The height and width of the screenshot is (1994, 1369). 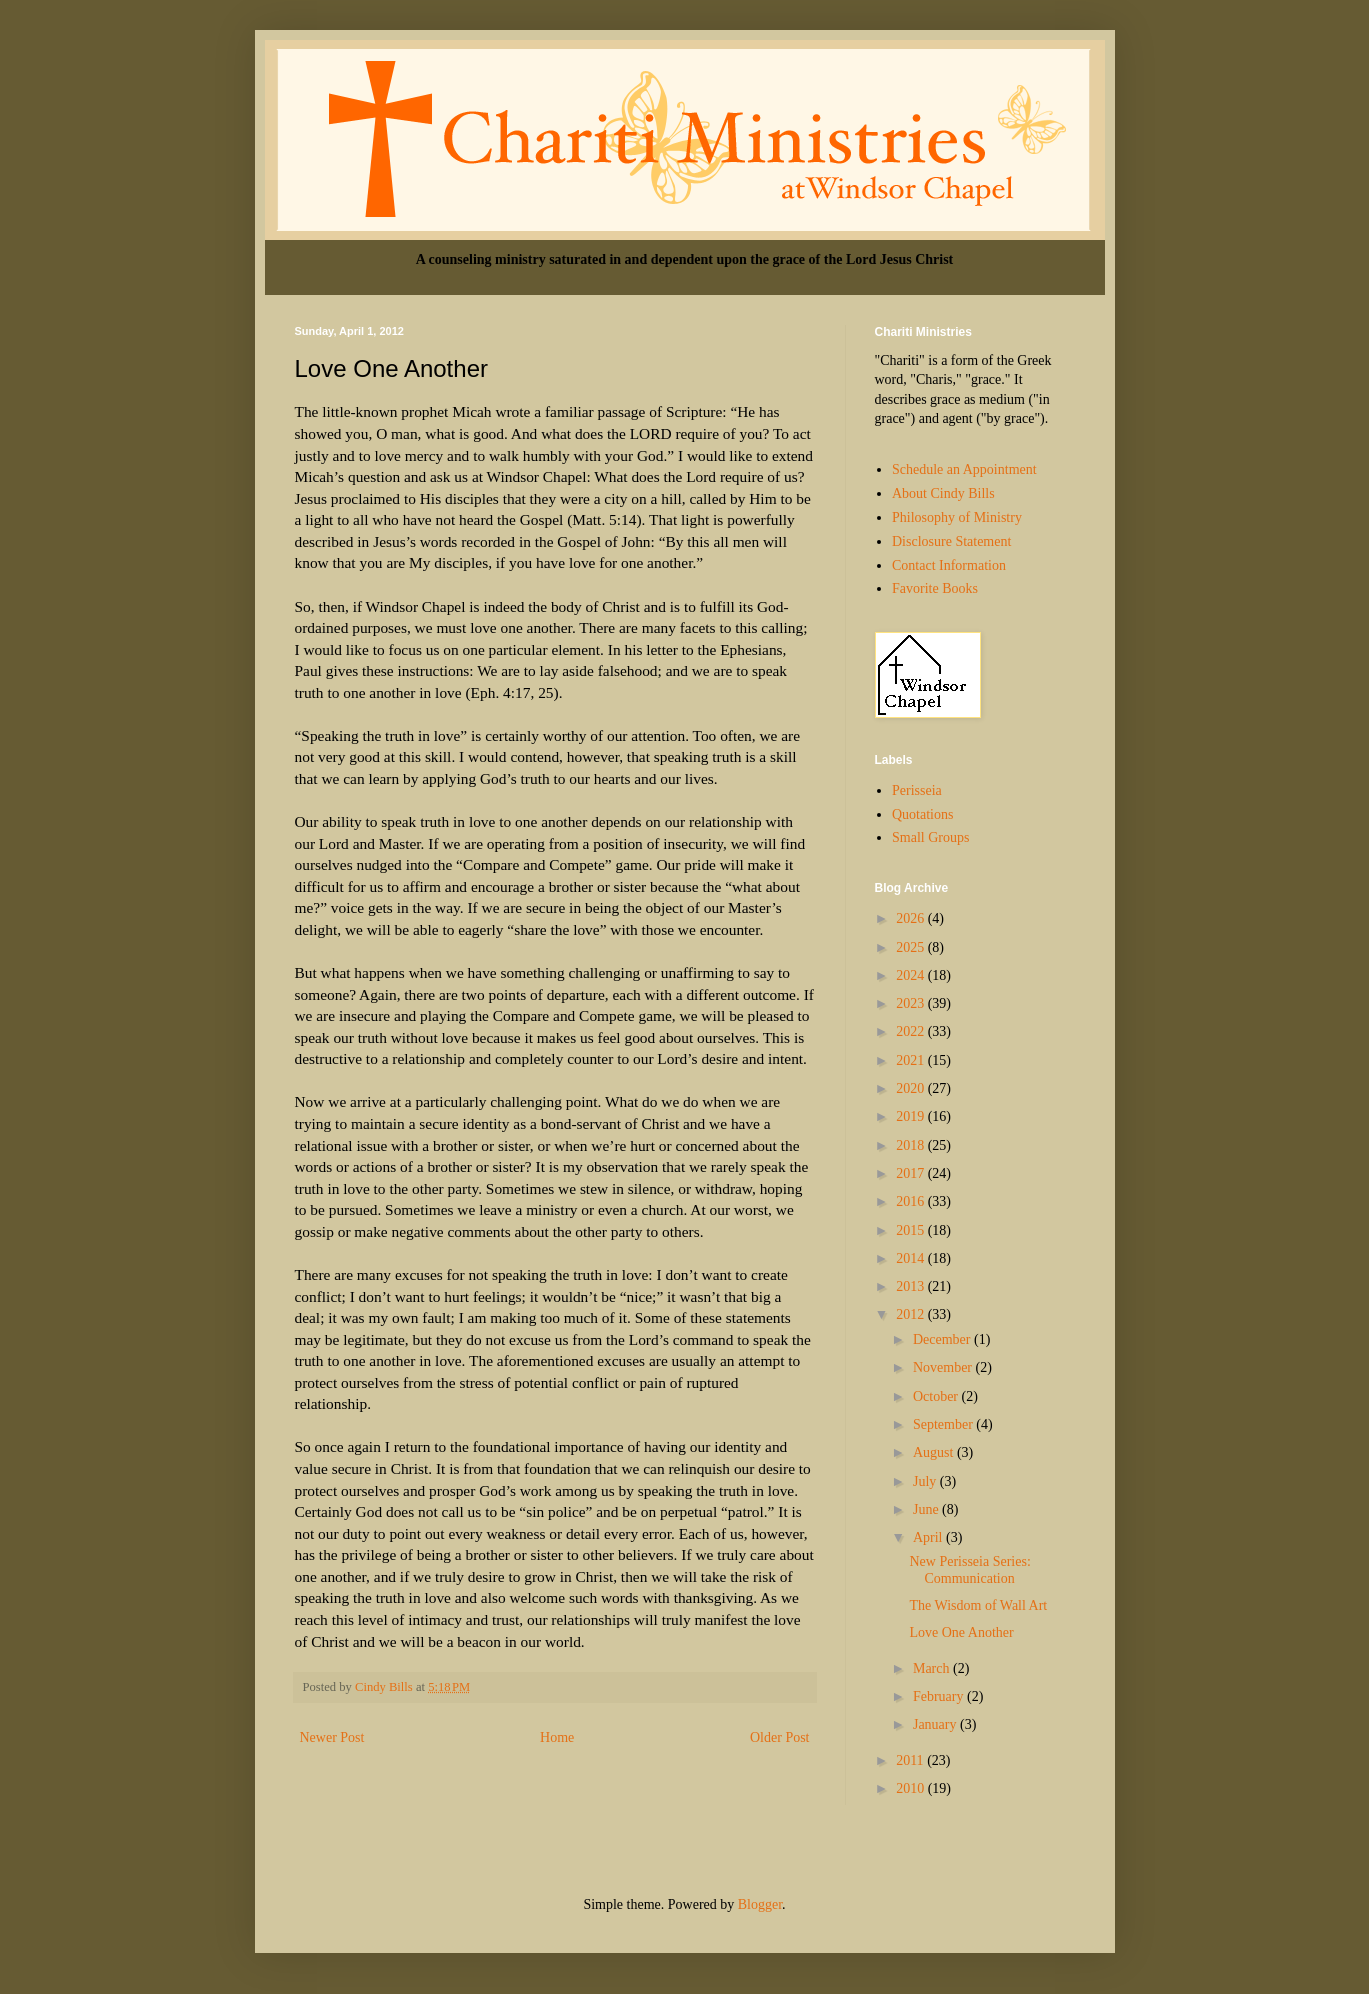 What do you see at coordinates (927, 1509) in the screenshot?
I see `June` at bounding box center [927, 1509].